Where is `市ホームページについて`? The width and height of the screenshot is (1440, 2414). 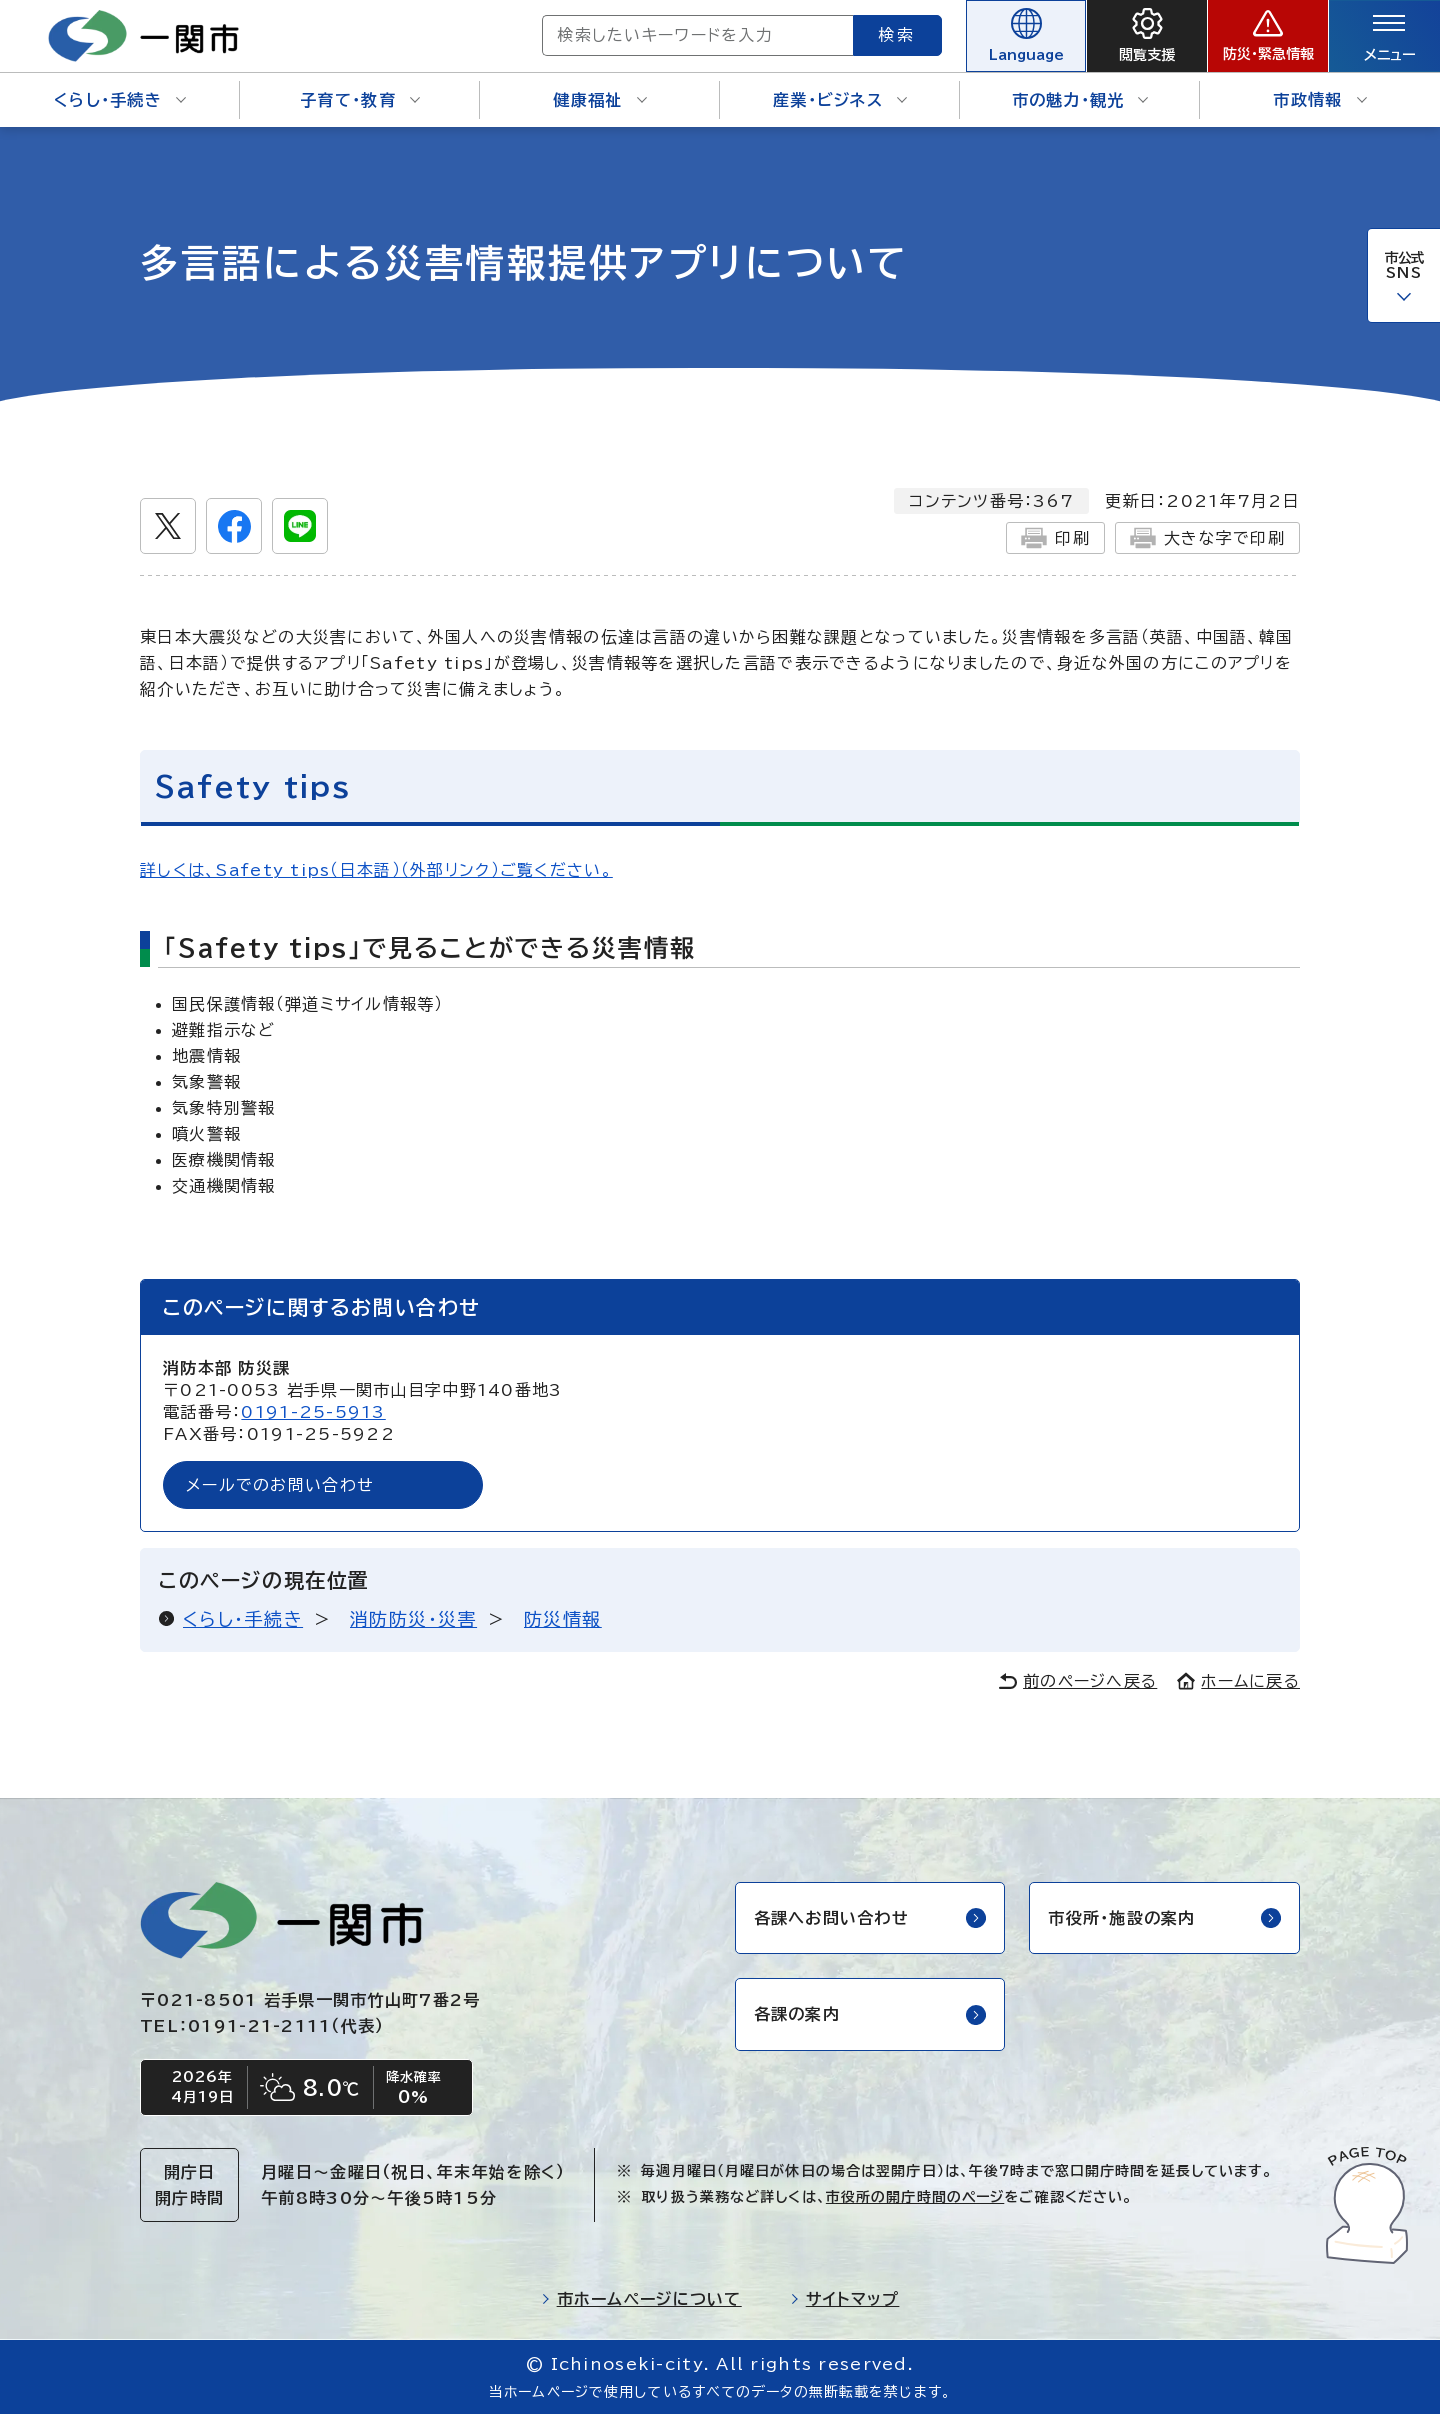
市ホームページについて is located at coordinates (641, 2299).